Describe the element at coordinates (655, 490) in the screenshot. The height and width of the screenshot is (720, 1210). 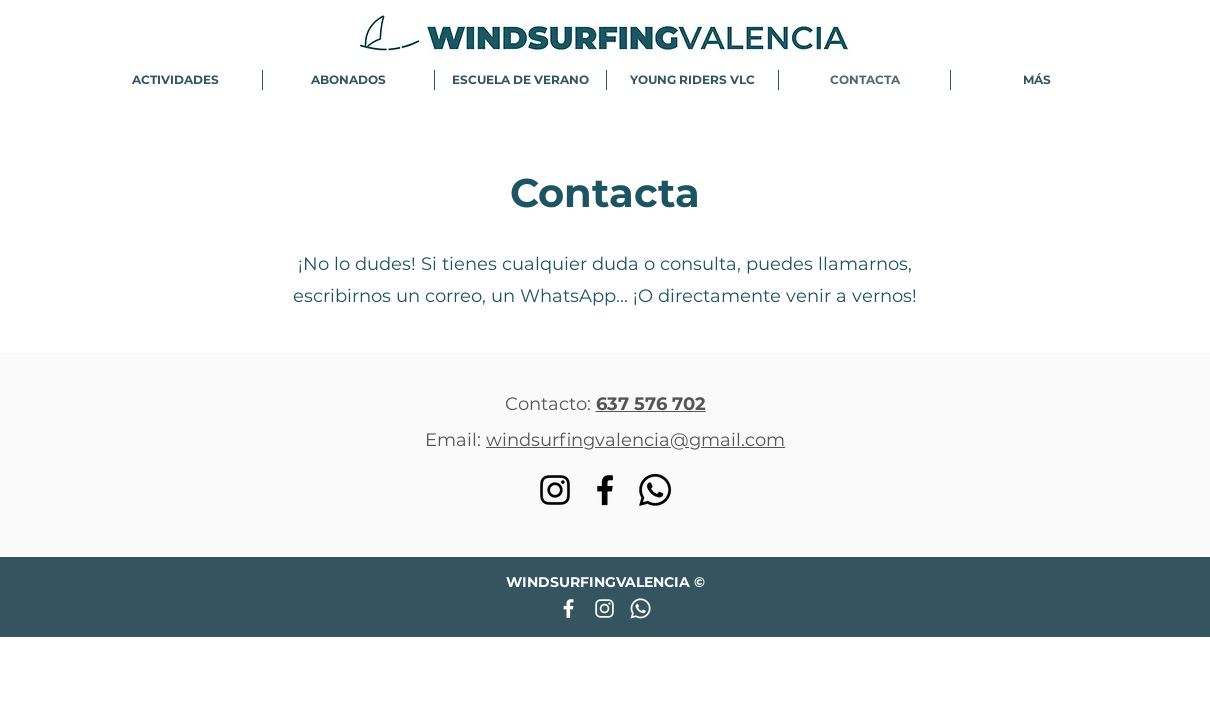
I see `[WhatsApp]` at that location.